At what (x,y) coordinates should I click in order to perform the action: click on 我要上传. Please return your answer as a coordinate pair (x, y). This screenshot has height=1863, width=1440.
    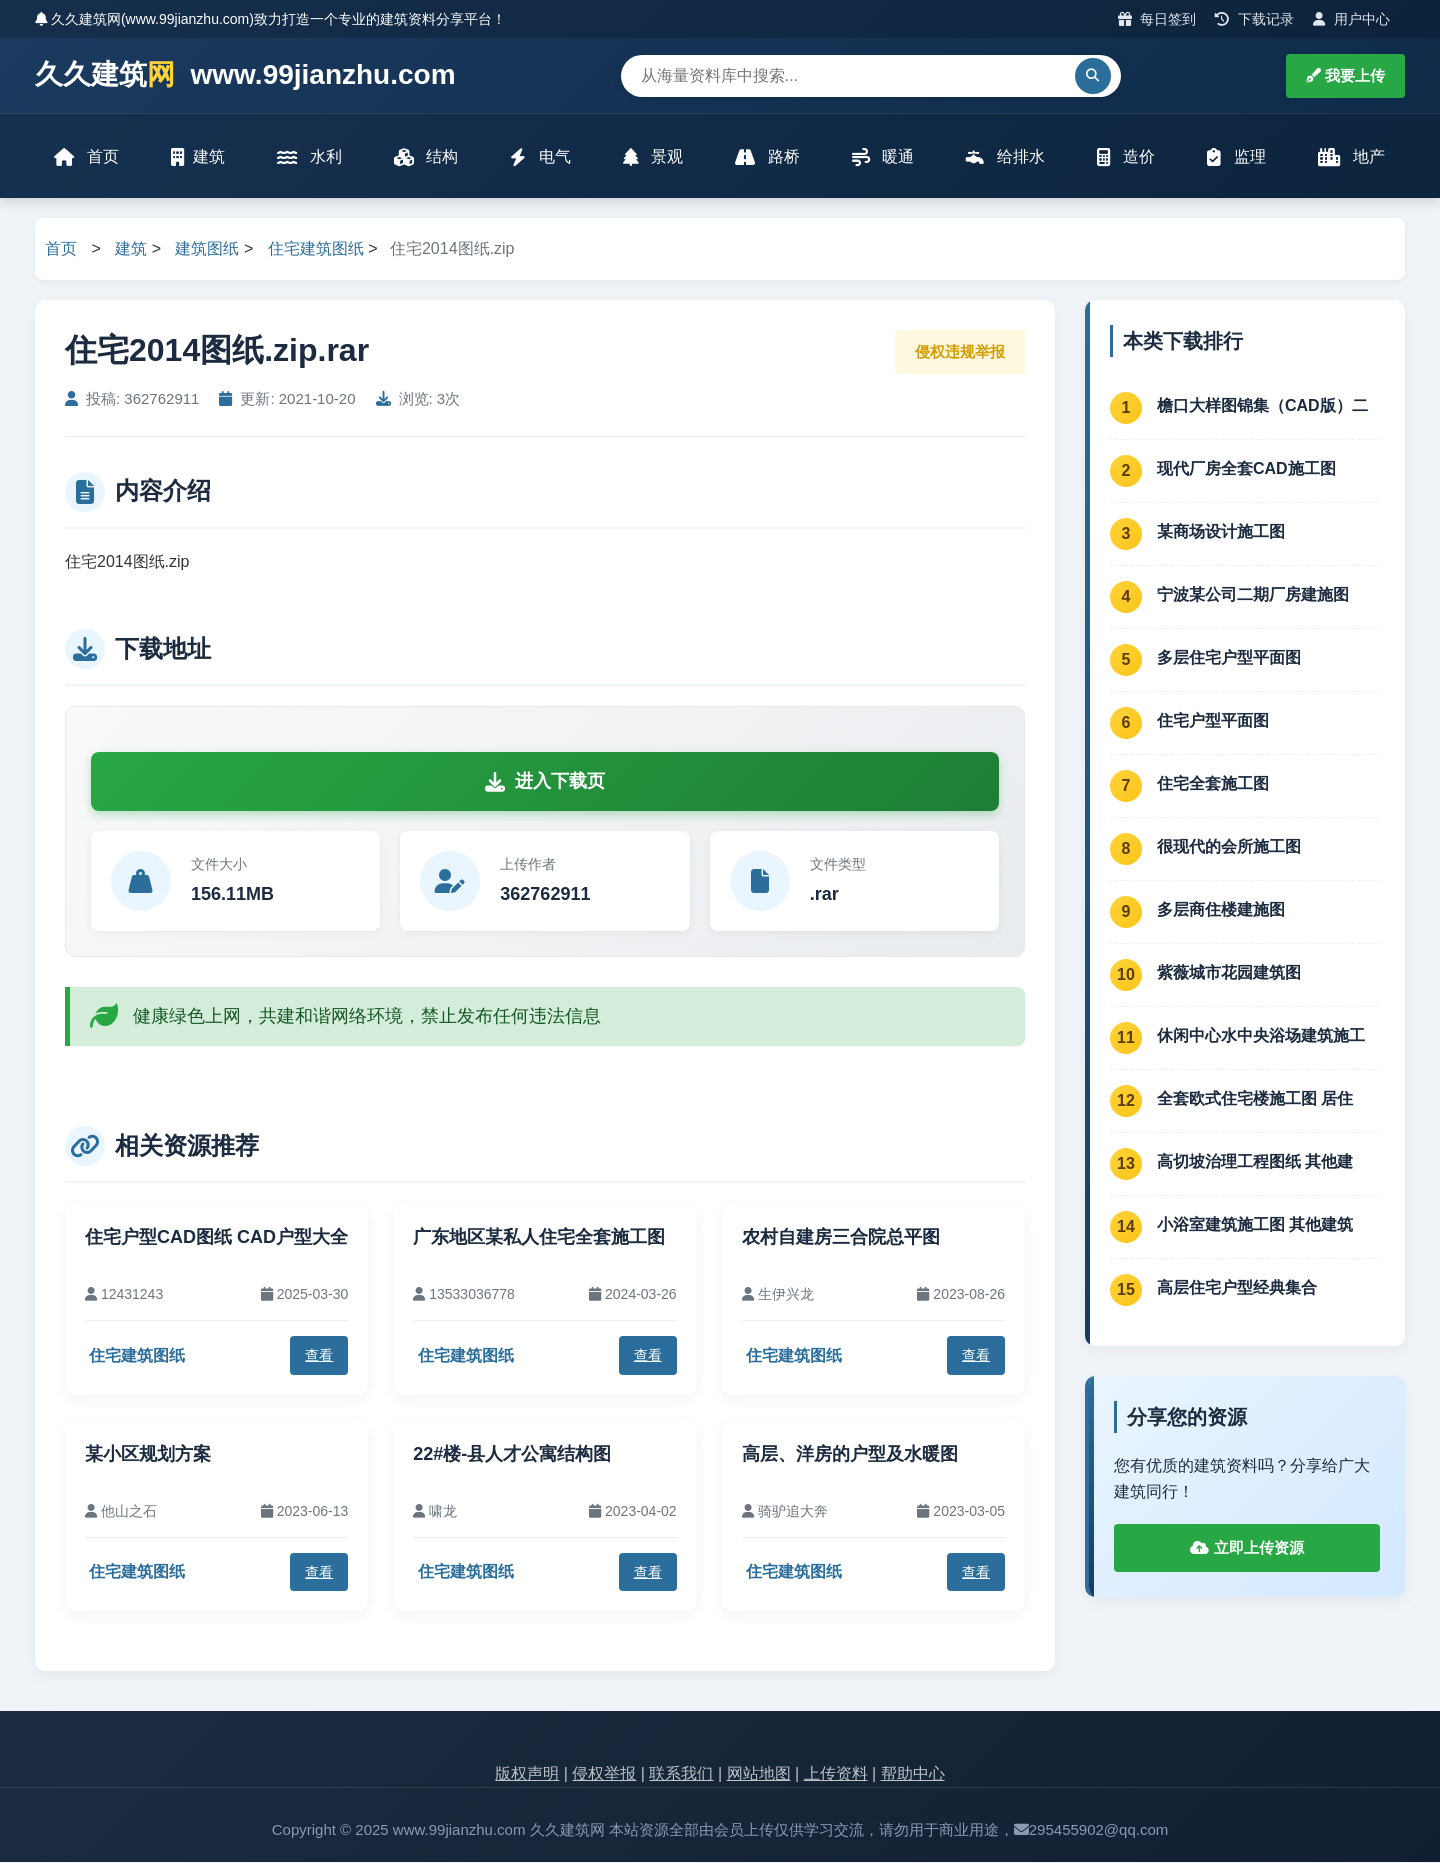
    Looking at the image, I should click on (1345, 75).